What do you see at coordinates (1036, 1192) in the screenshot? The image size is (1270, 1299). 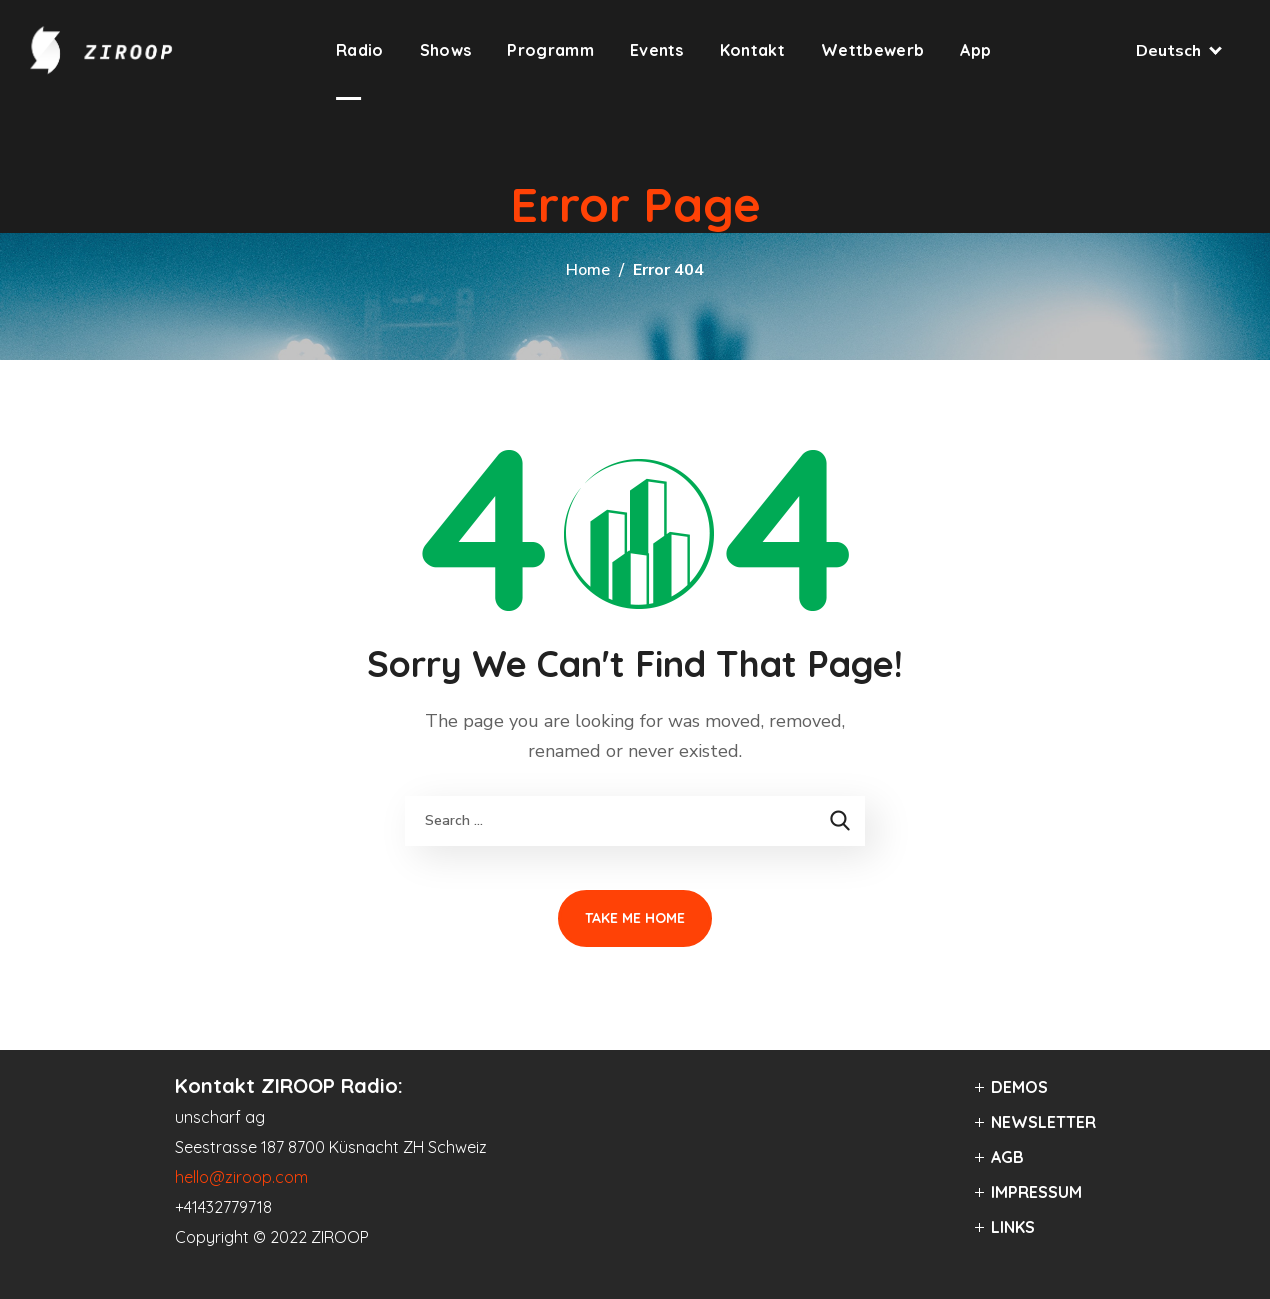 I see `IMPRESSUM` at bounding box center [1036, 1192].